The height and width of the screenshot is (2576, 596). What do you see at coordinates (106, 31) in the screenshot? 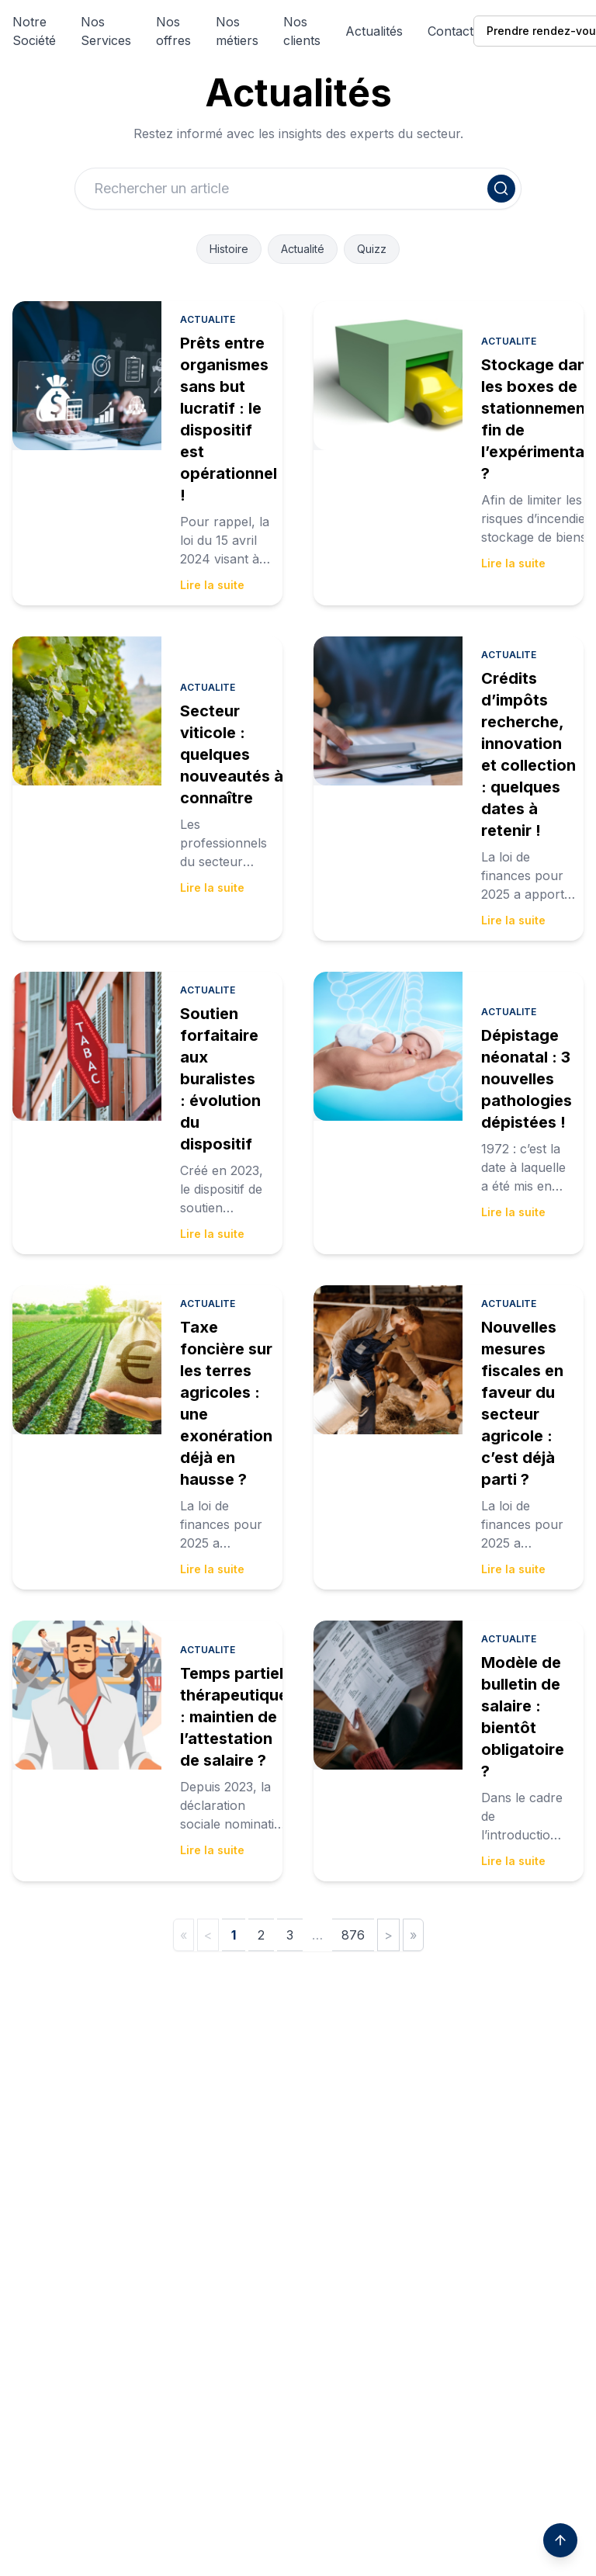
I see `Nos Services` at bounding box center [106, 31].